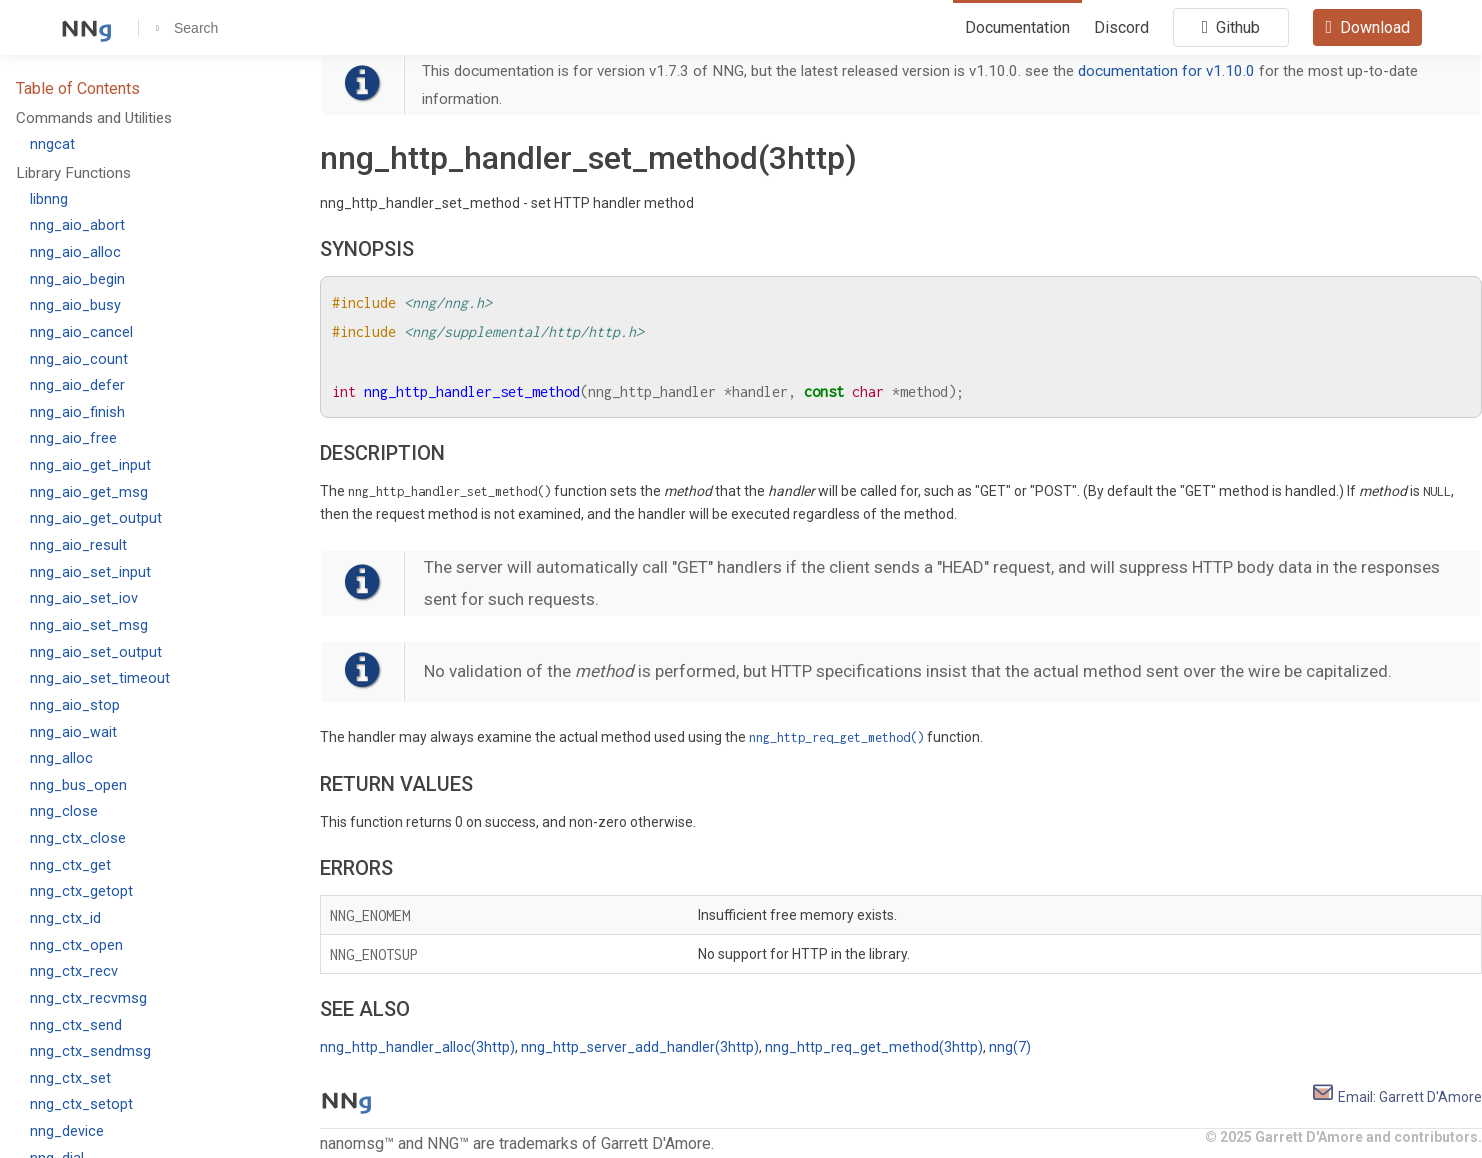 The width and height of the screenshot is (1482, 1158). What do you see at coordinates (90, 465) in the screenshot?
I see `nng_aio_get_input` at bounding box center [90, 465].